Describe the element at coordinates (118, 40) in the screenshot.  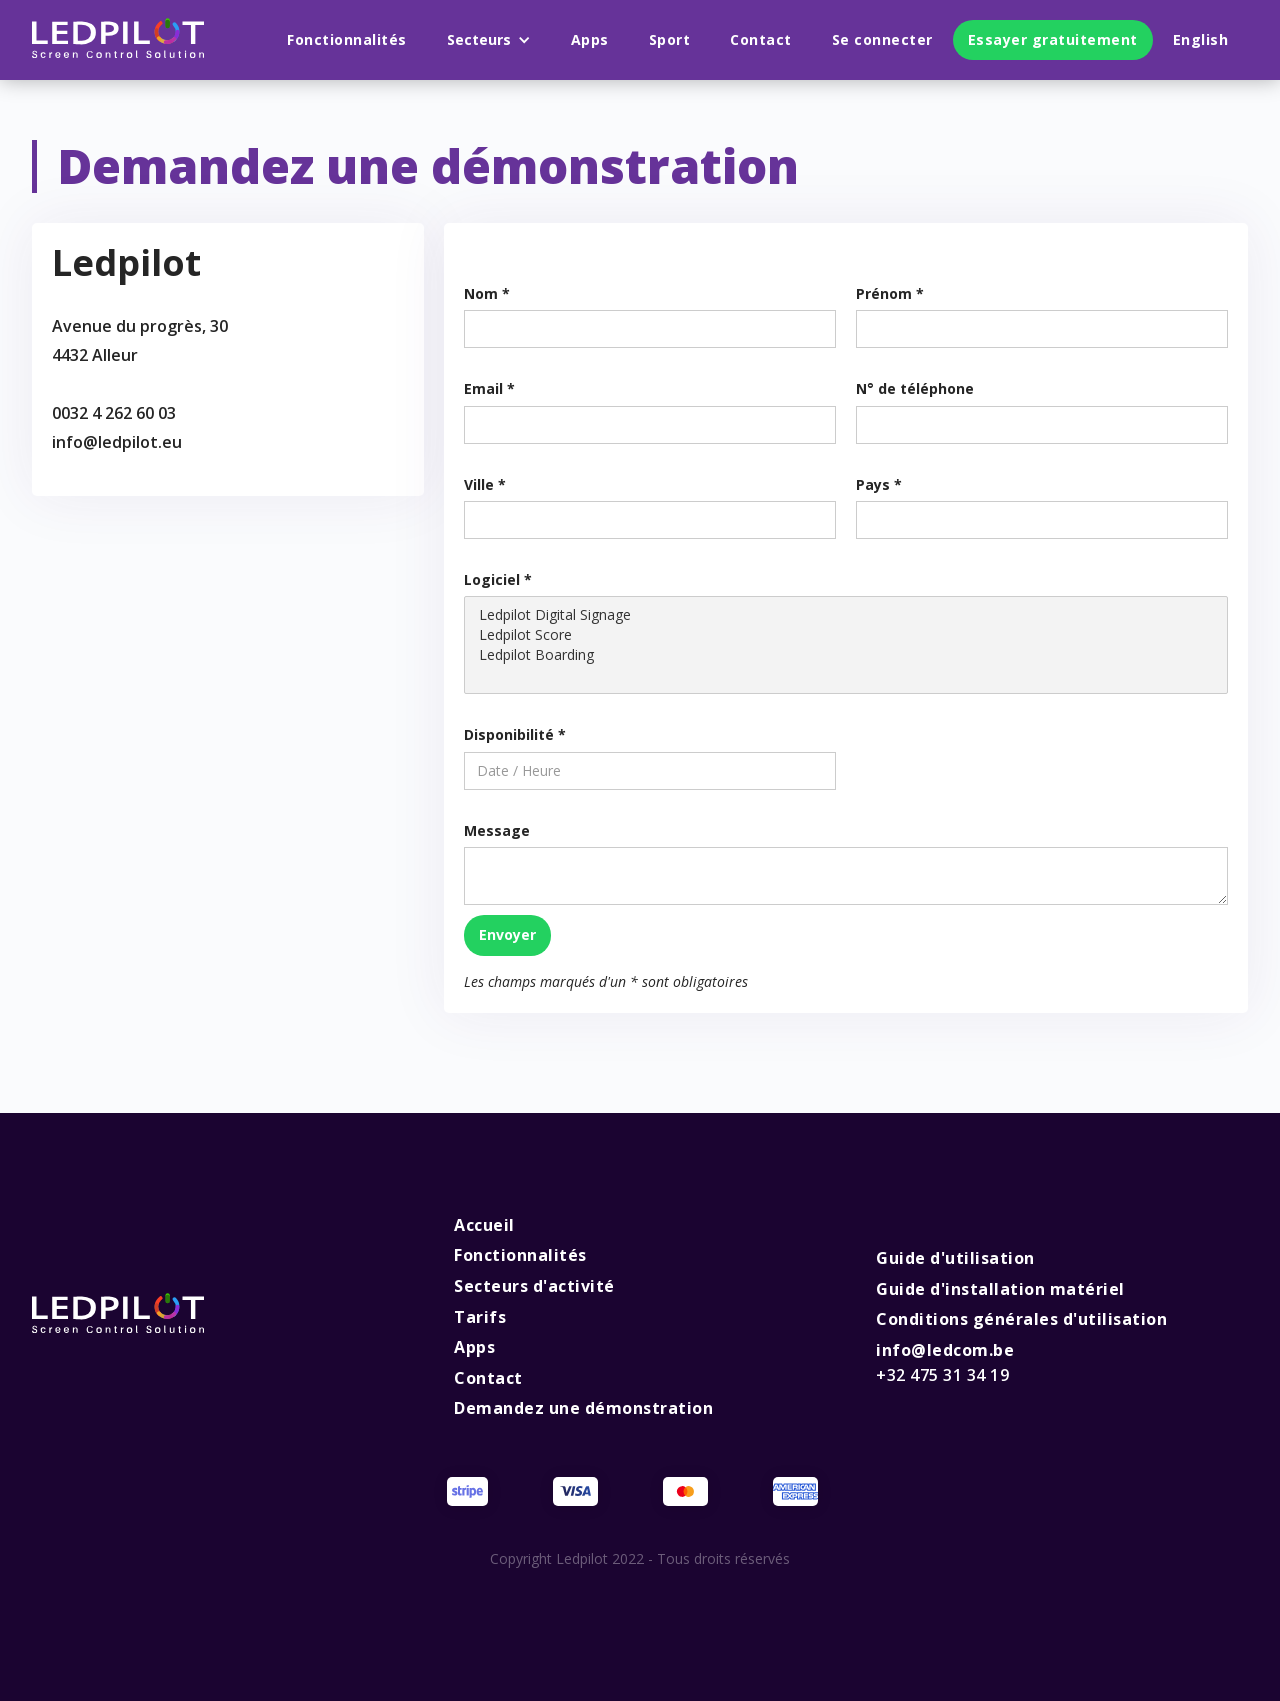
I see `[home]` at that location.